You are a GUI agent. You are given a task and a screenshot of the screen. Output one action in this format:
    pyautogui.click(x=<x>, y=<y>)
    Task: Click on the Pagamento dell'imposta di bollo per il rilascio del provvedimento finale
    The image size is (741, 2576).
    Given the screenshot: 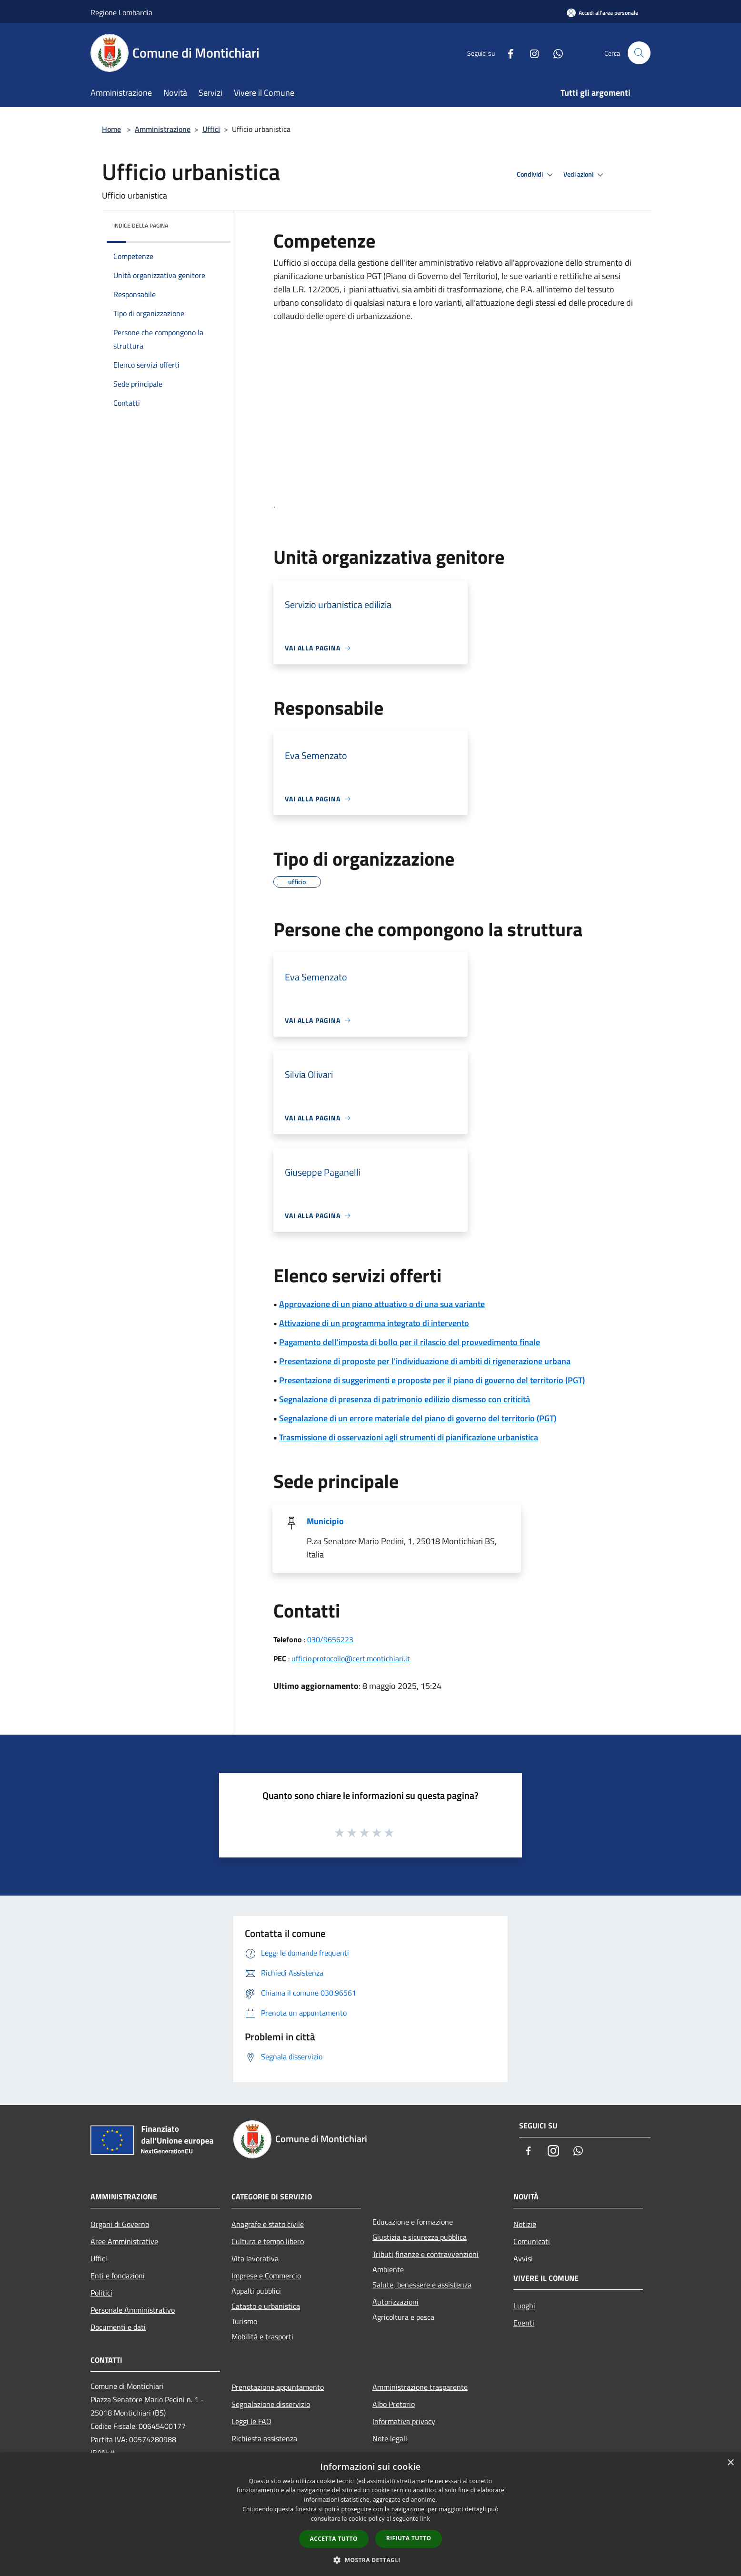 What is the action you would take?
    pyautogui.click(x=409, y=1342)
    